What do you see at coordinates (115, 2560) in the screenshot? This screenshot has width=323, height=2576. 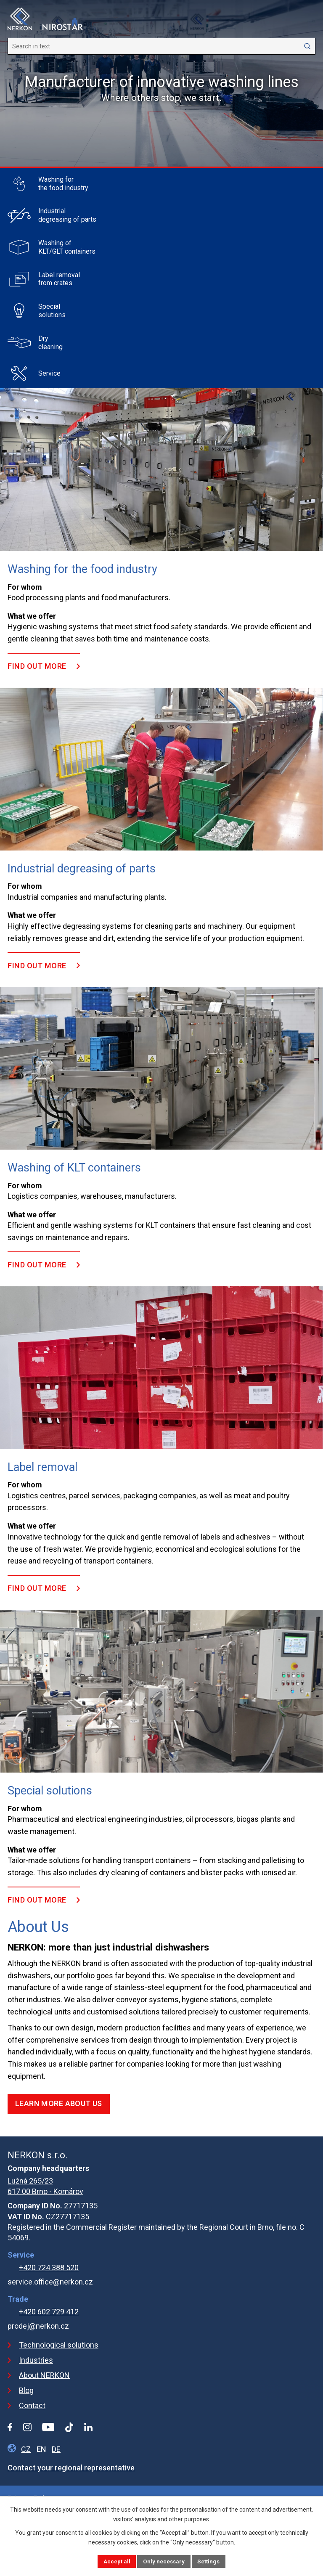 I see `Accept all [Accept all cookies]` at bounding box center [115, 2560].